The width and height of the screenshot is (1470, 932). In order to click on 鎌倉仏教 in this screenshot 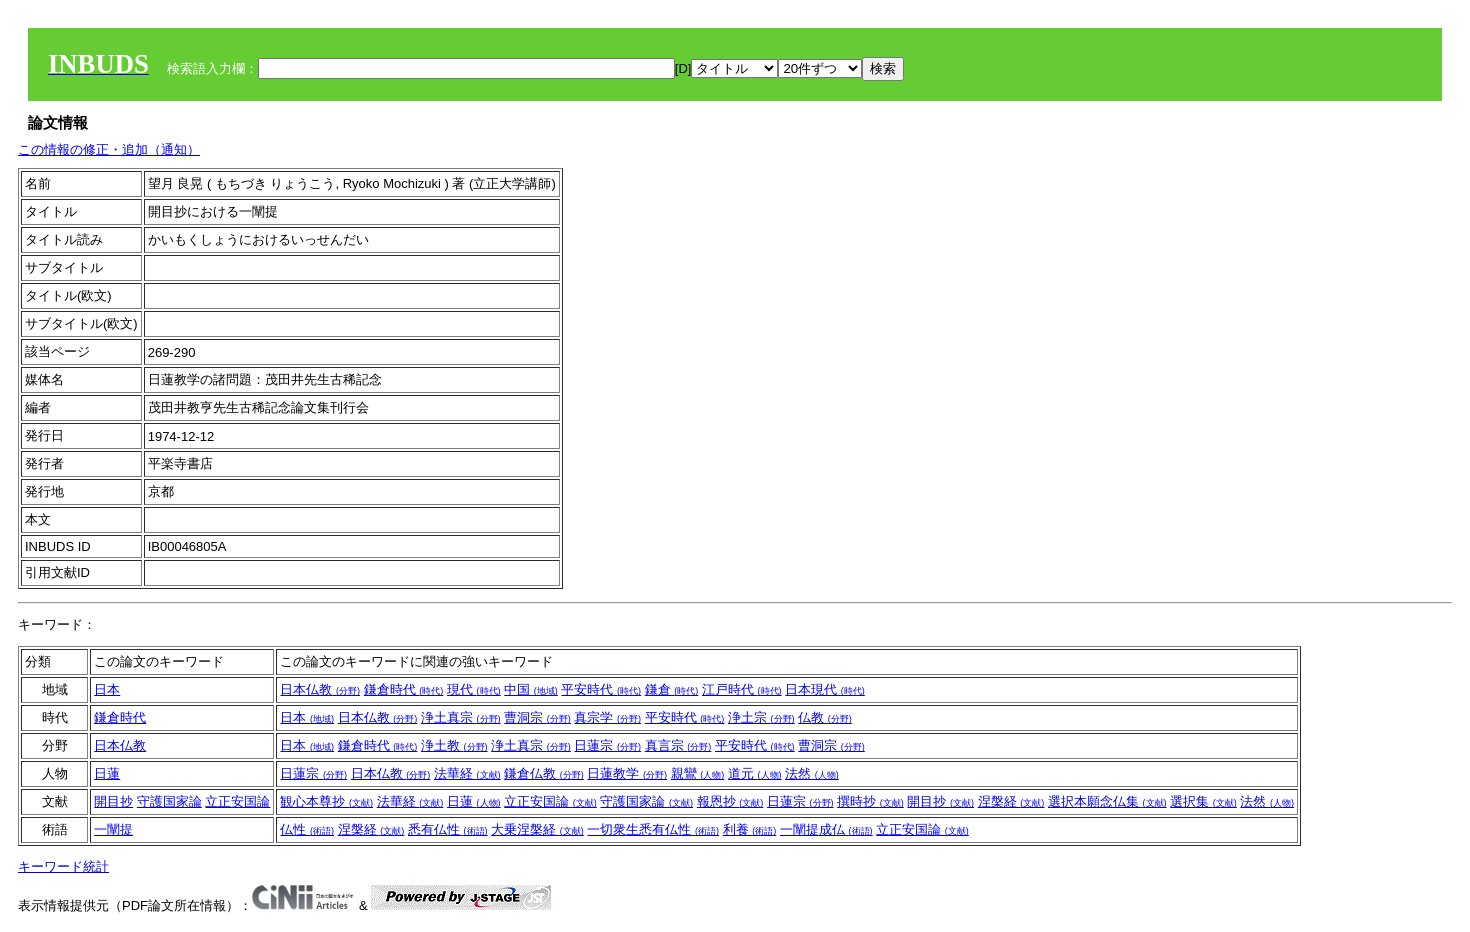, I will do `click(544, 773)`.